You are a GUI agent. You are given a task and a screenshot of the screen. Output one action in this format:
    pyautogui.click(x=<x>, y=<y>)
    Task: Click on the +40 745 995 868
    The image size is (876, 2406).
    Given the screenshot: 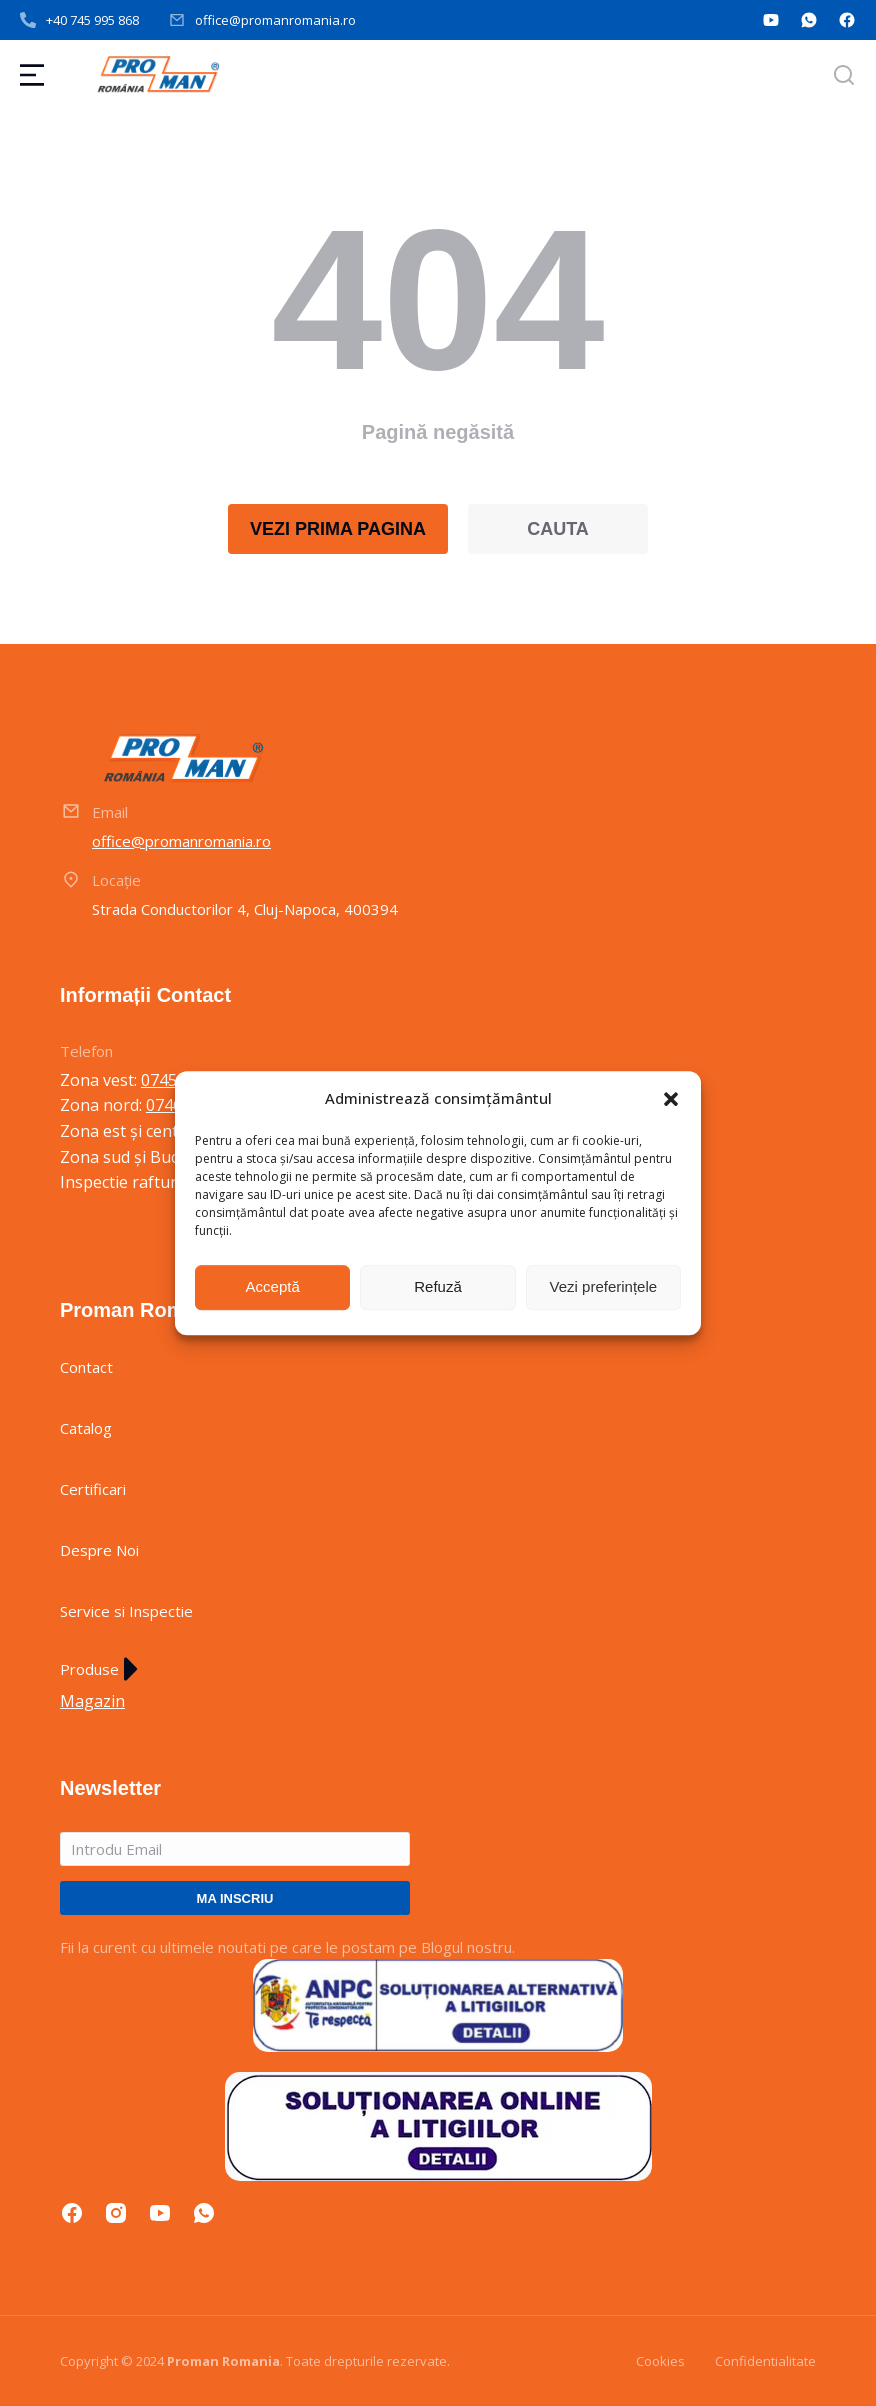 What is the action you would take?
    pyautogui.click(x=92, y=20)
    